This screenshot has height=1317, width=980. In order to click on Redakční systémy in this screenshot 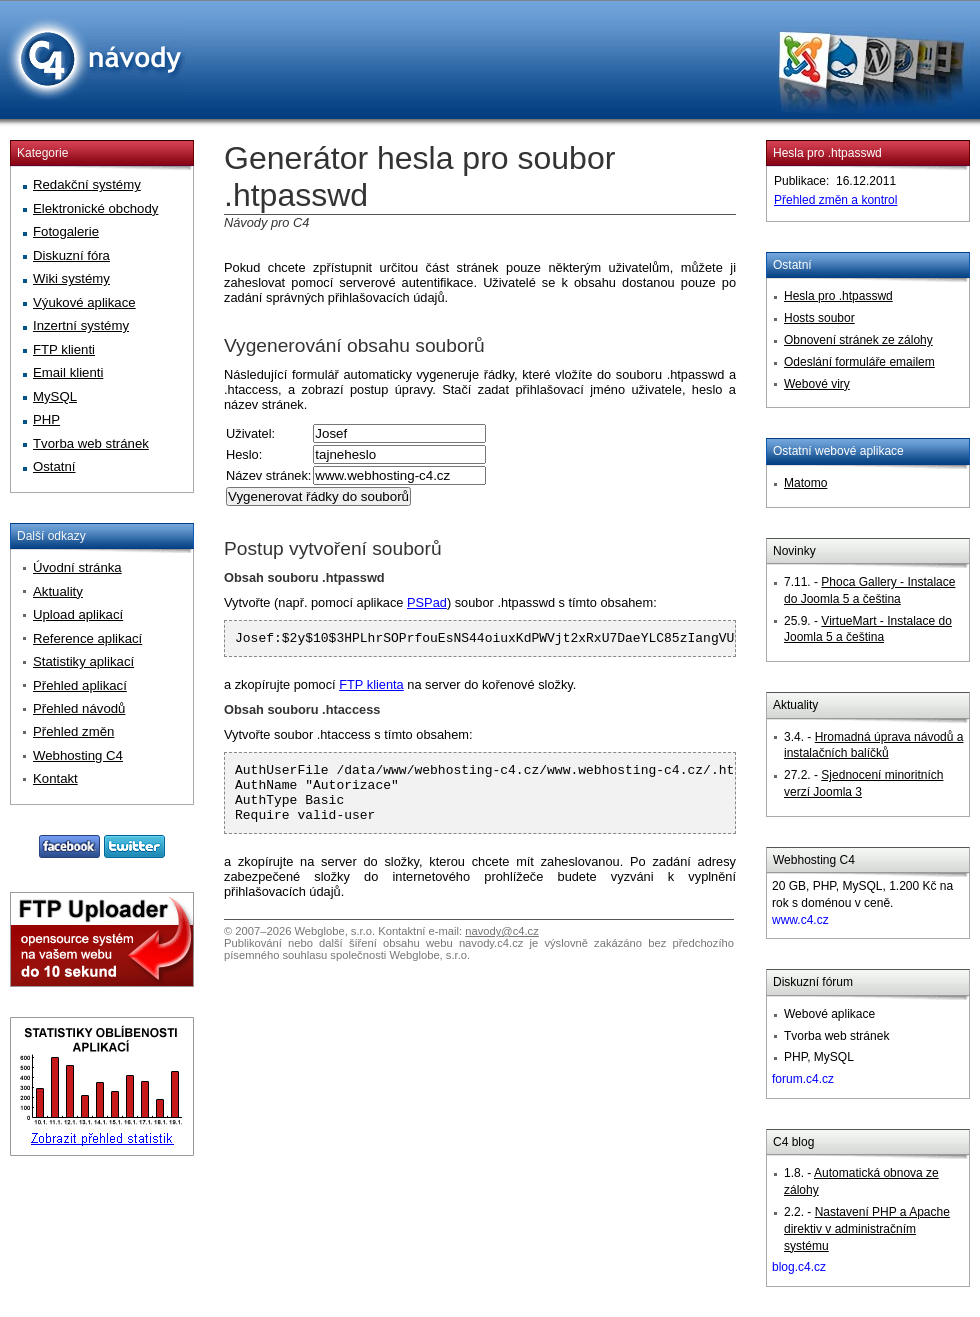, I will do `click(87, 184)`.